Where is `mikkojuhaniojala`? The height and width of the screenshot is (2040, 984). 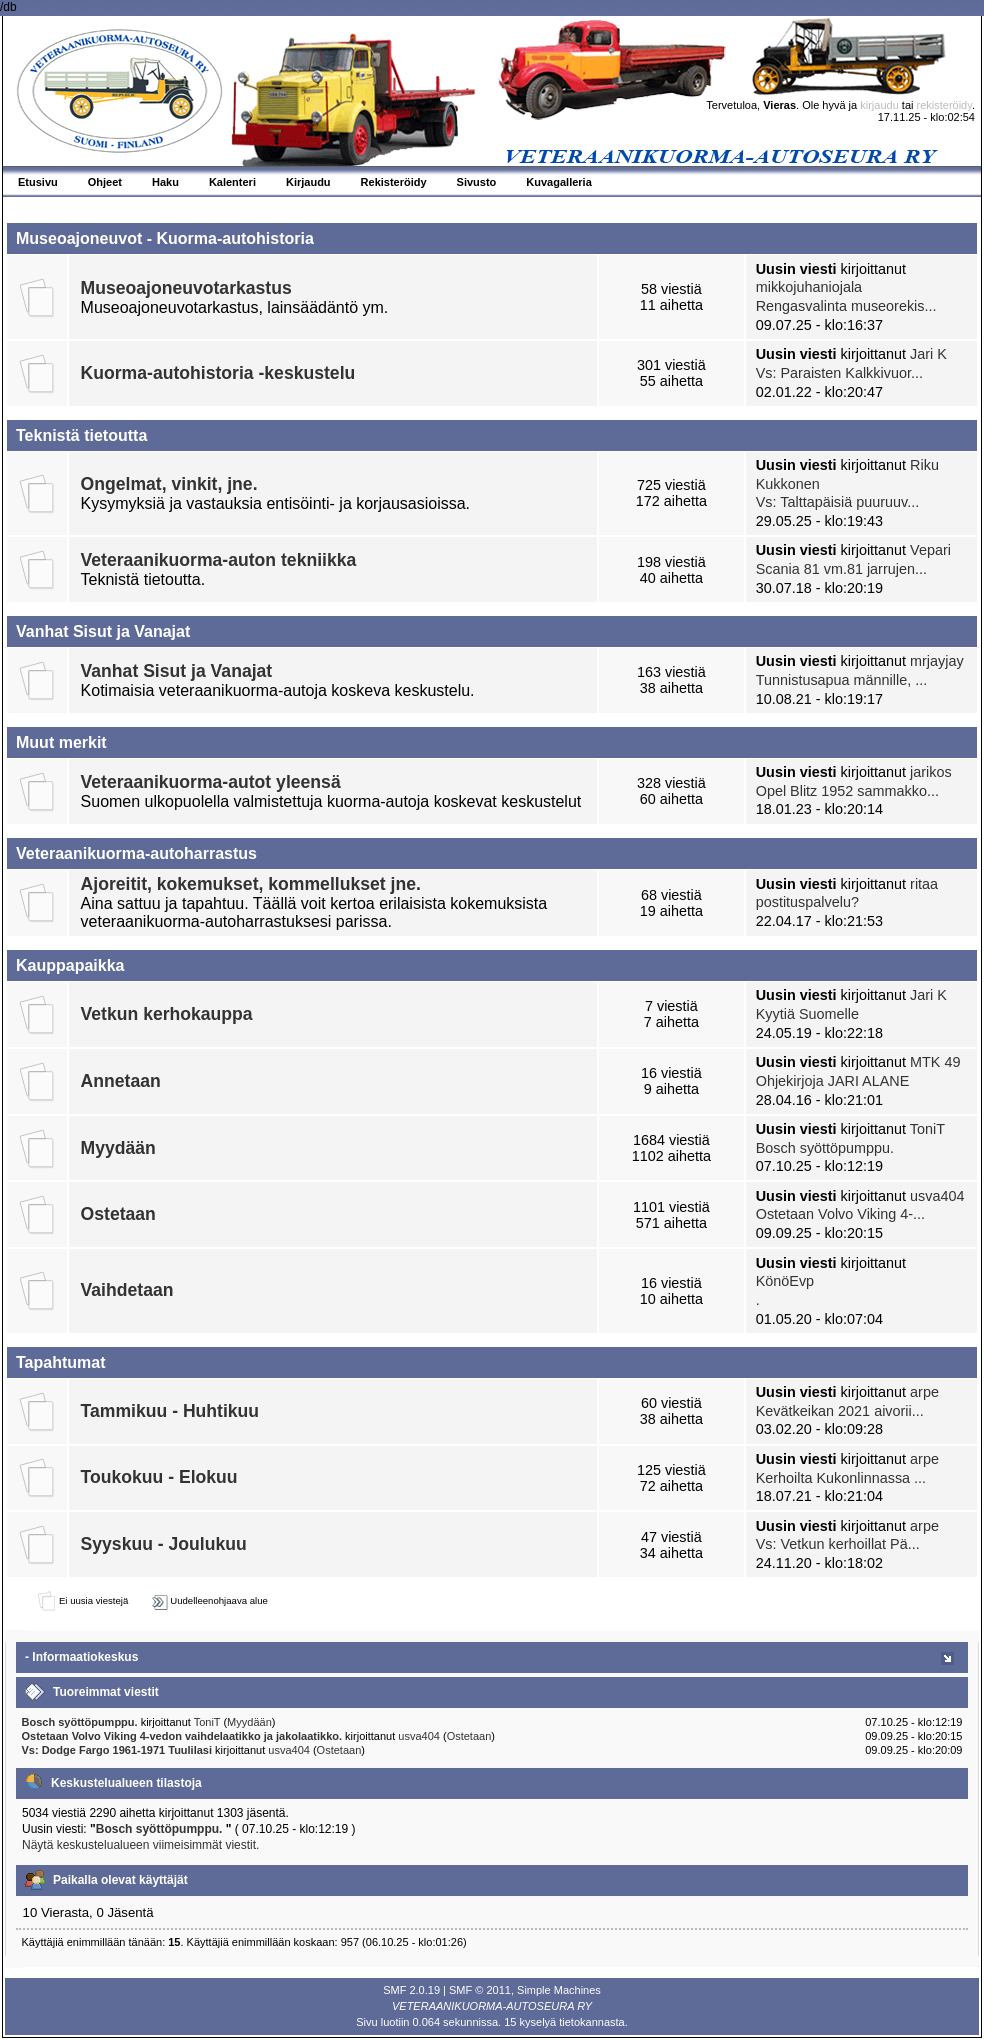
mikkojuhaniojala is located at coordinates (809, 287).